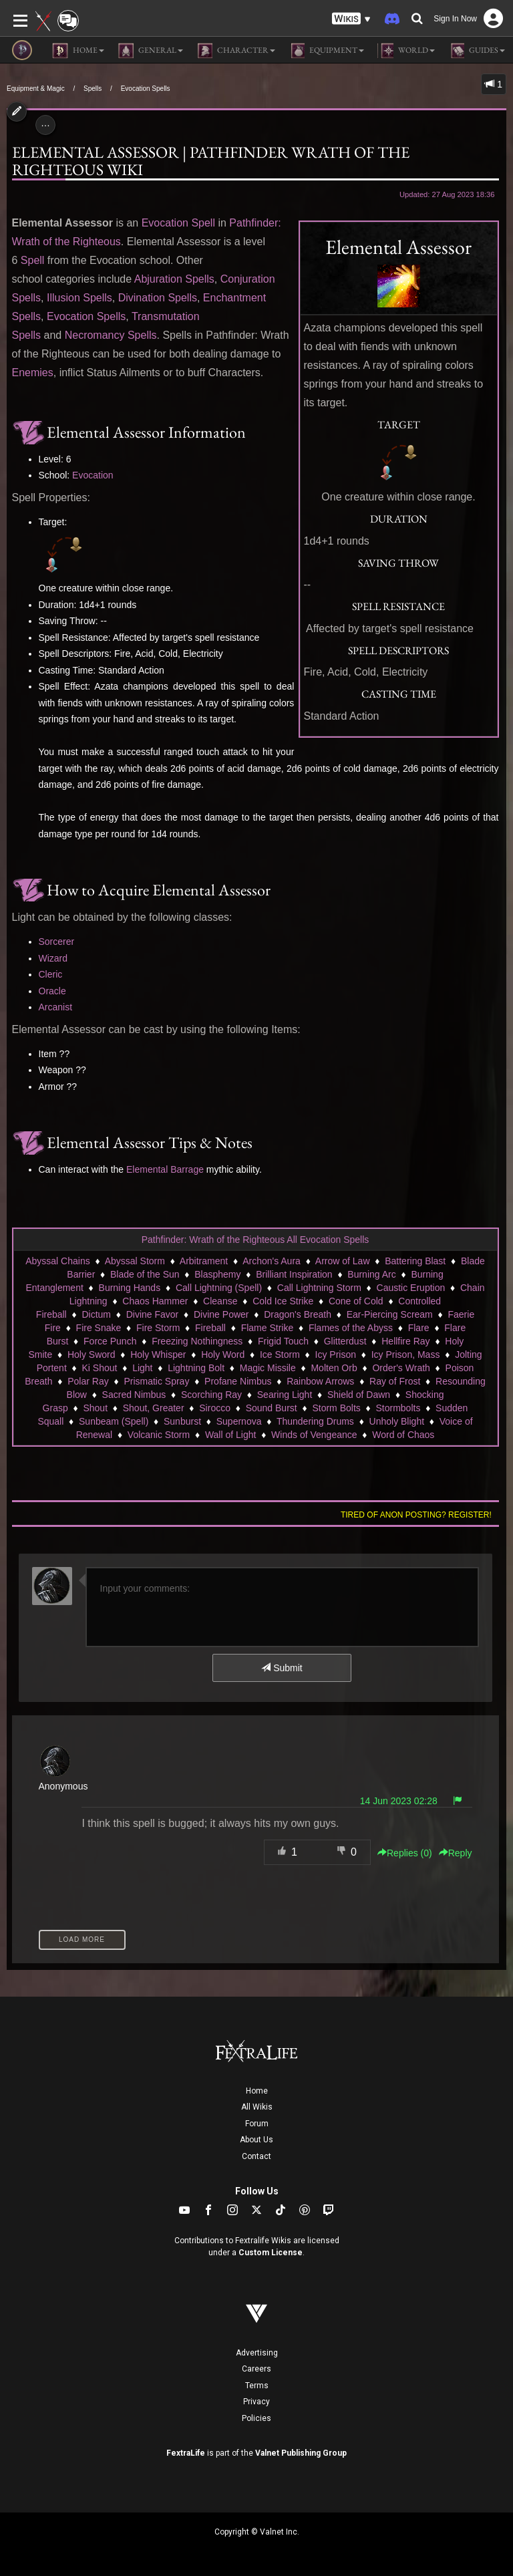 This screenshot has width=513, height=2576. Describe the element at coordinates (371, 1274) in the screenshot. I see `Burning Arc` at that location.